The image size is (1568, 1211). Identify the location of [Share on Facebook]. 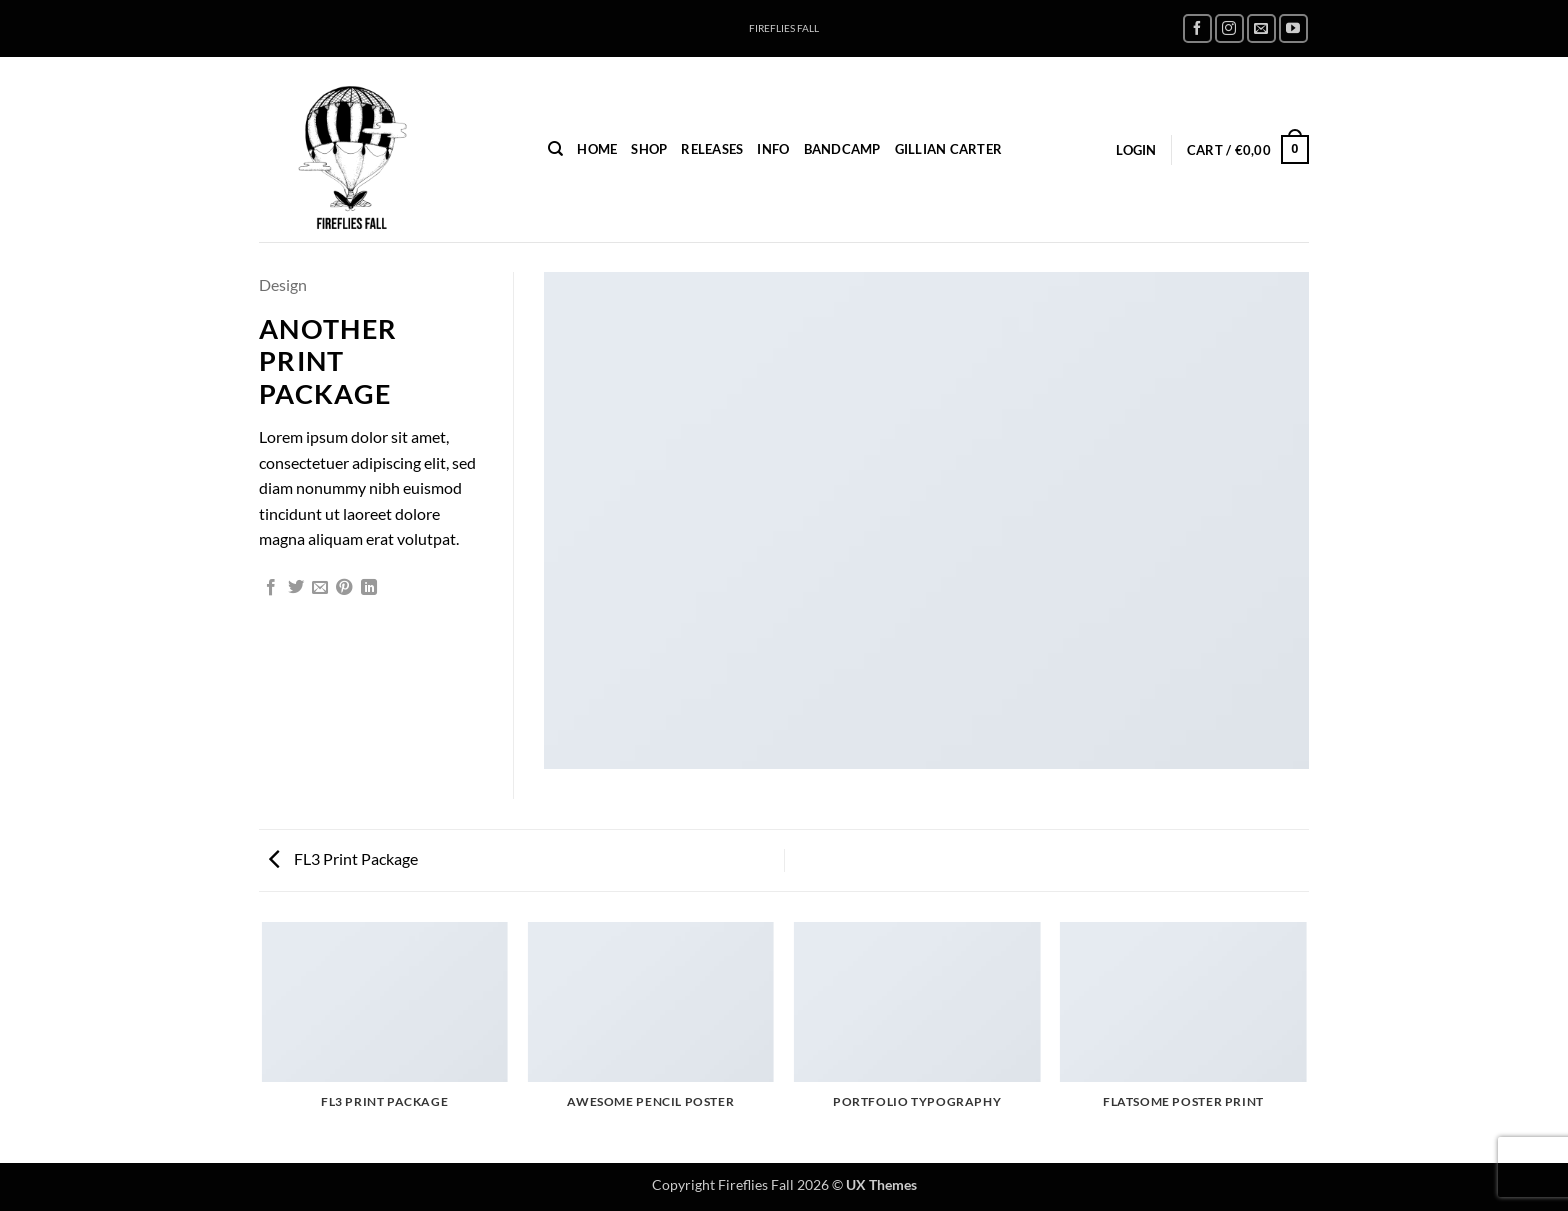
(271, 588).